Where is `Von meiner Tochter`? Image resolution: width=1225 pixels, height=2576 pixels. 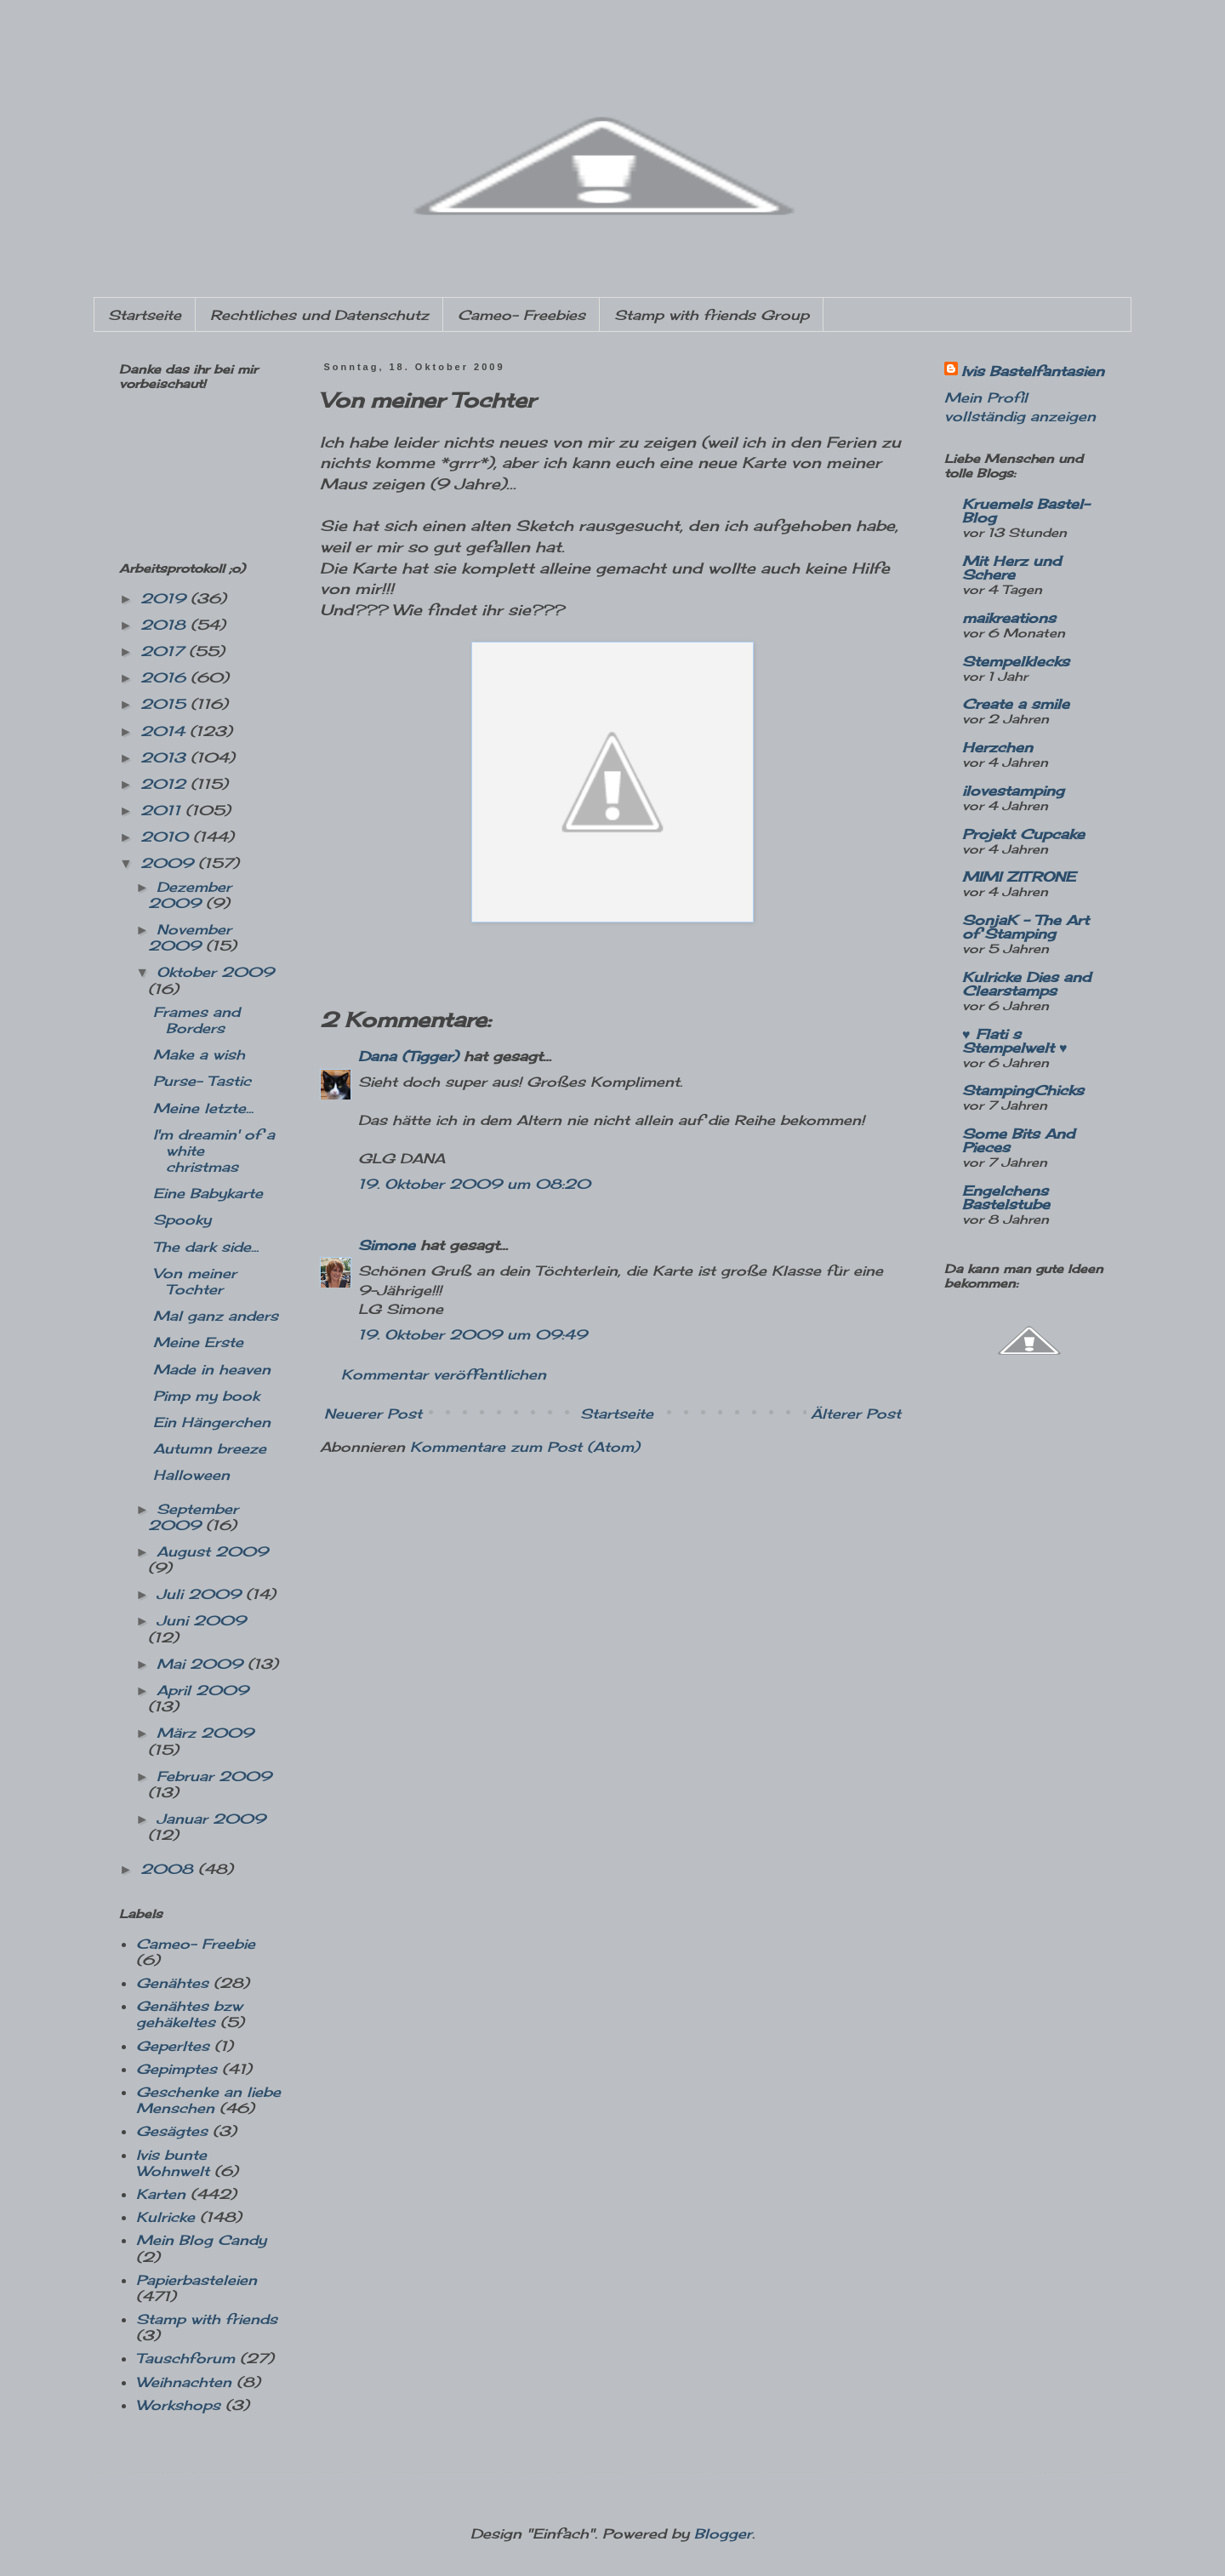 Von meiner Tochter is located at coordinates (194, 1281).